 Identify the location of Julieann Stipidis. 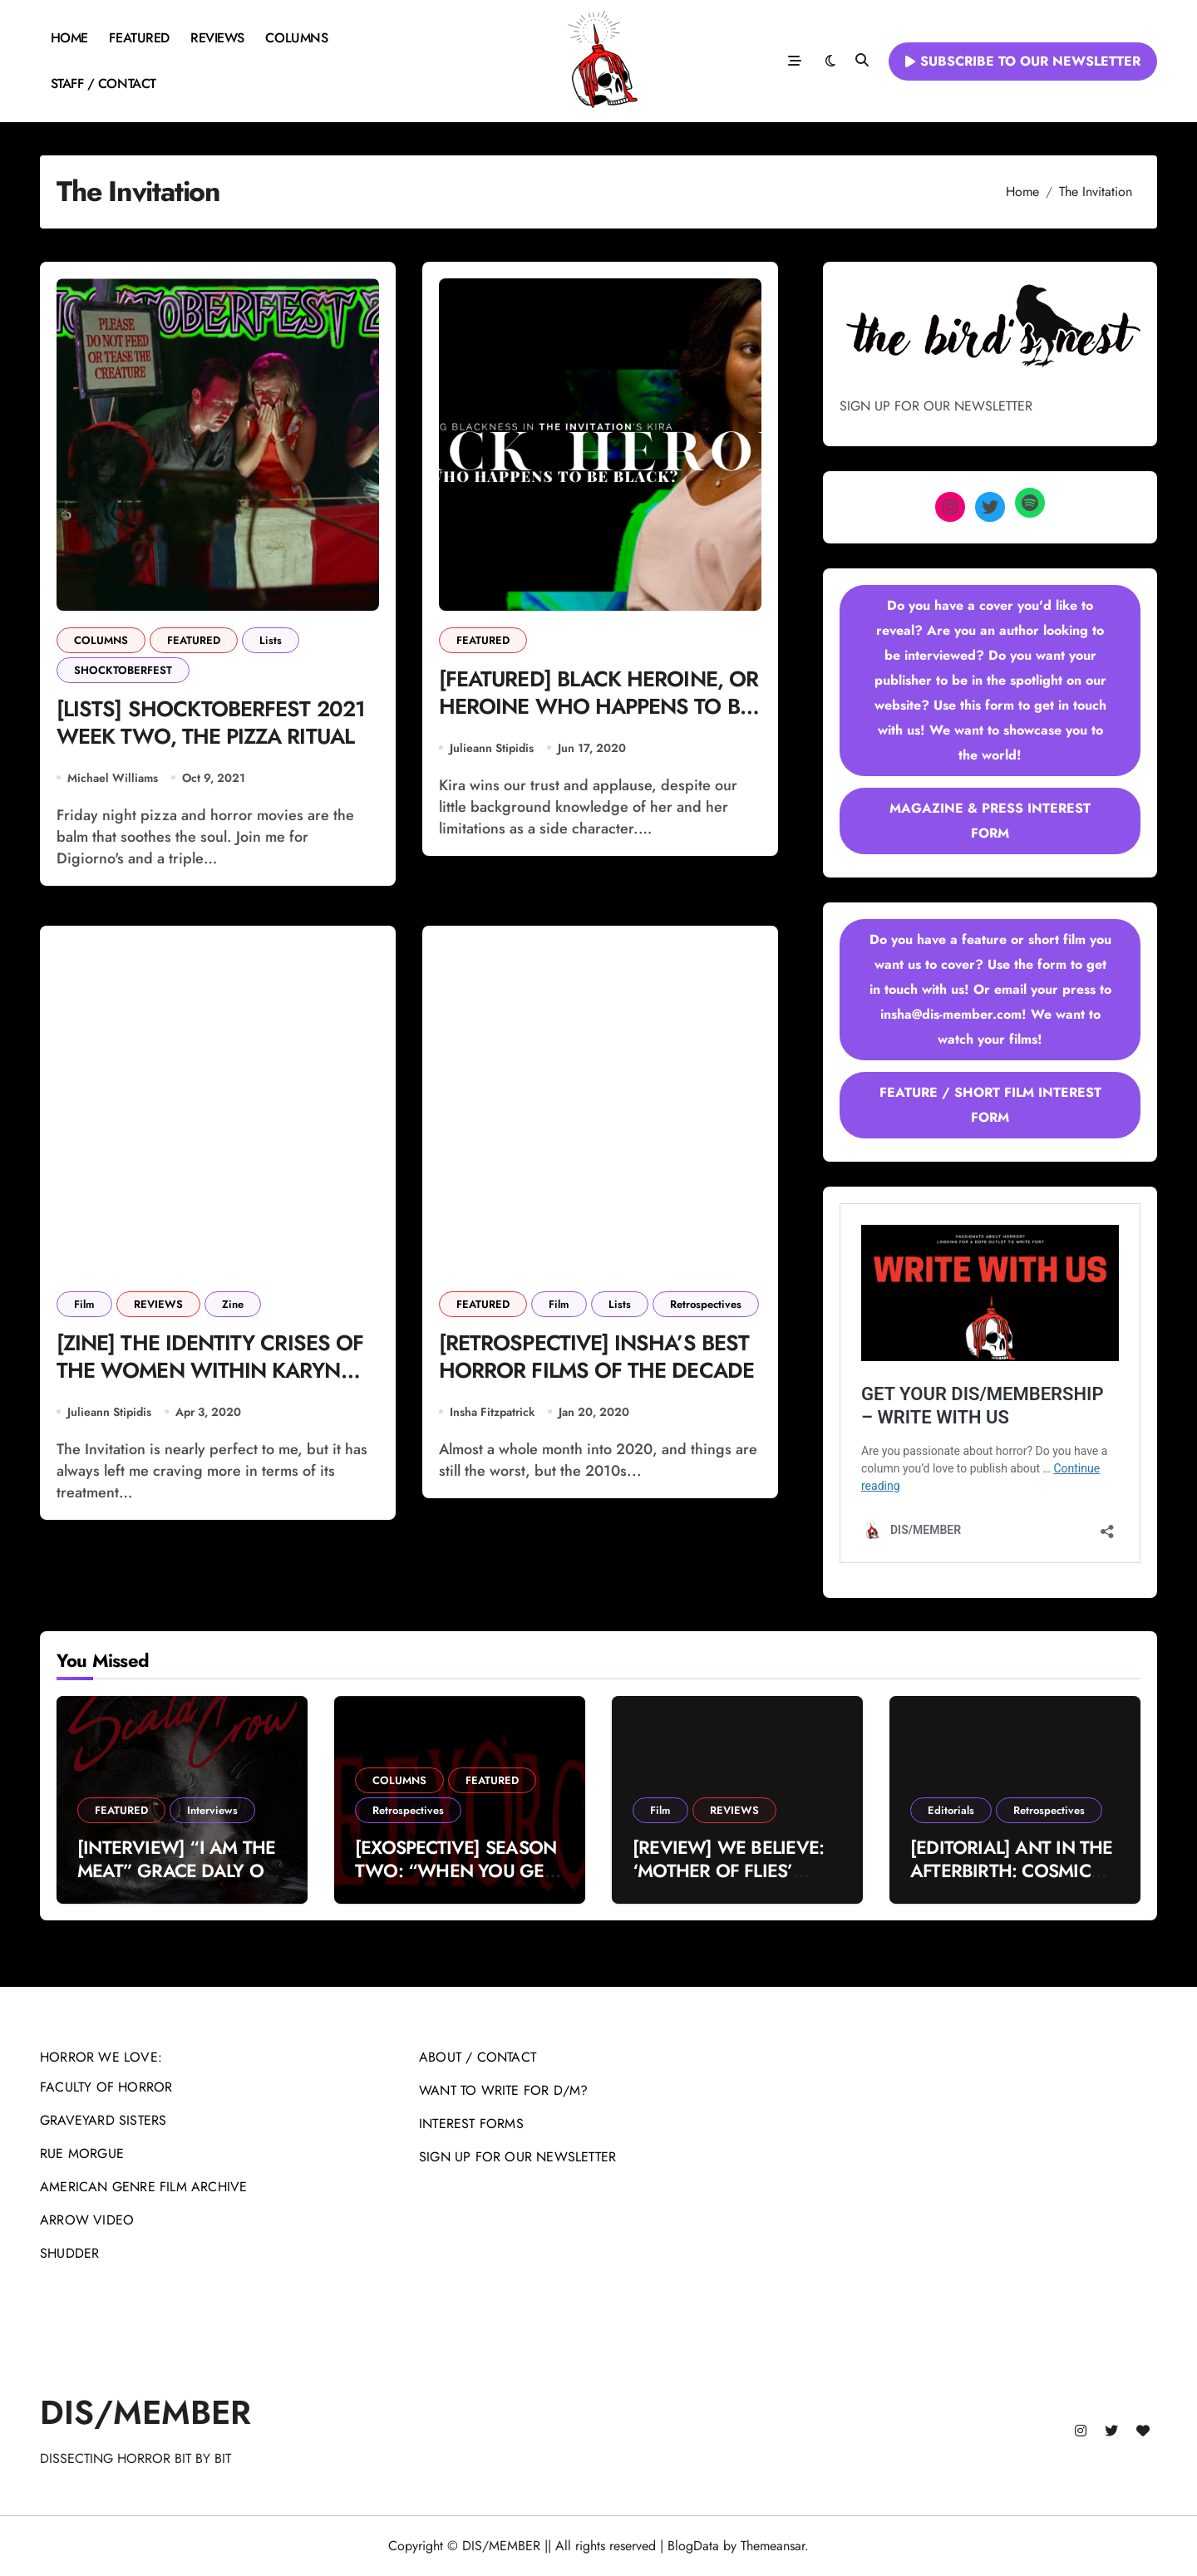
(492, 750).